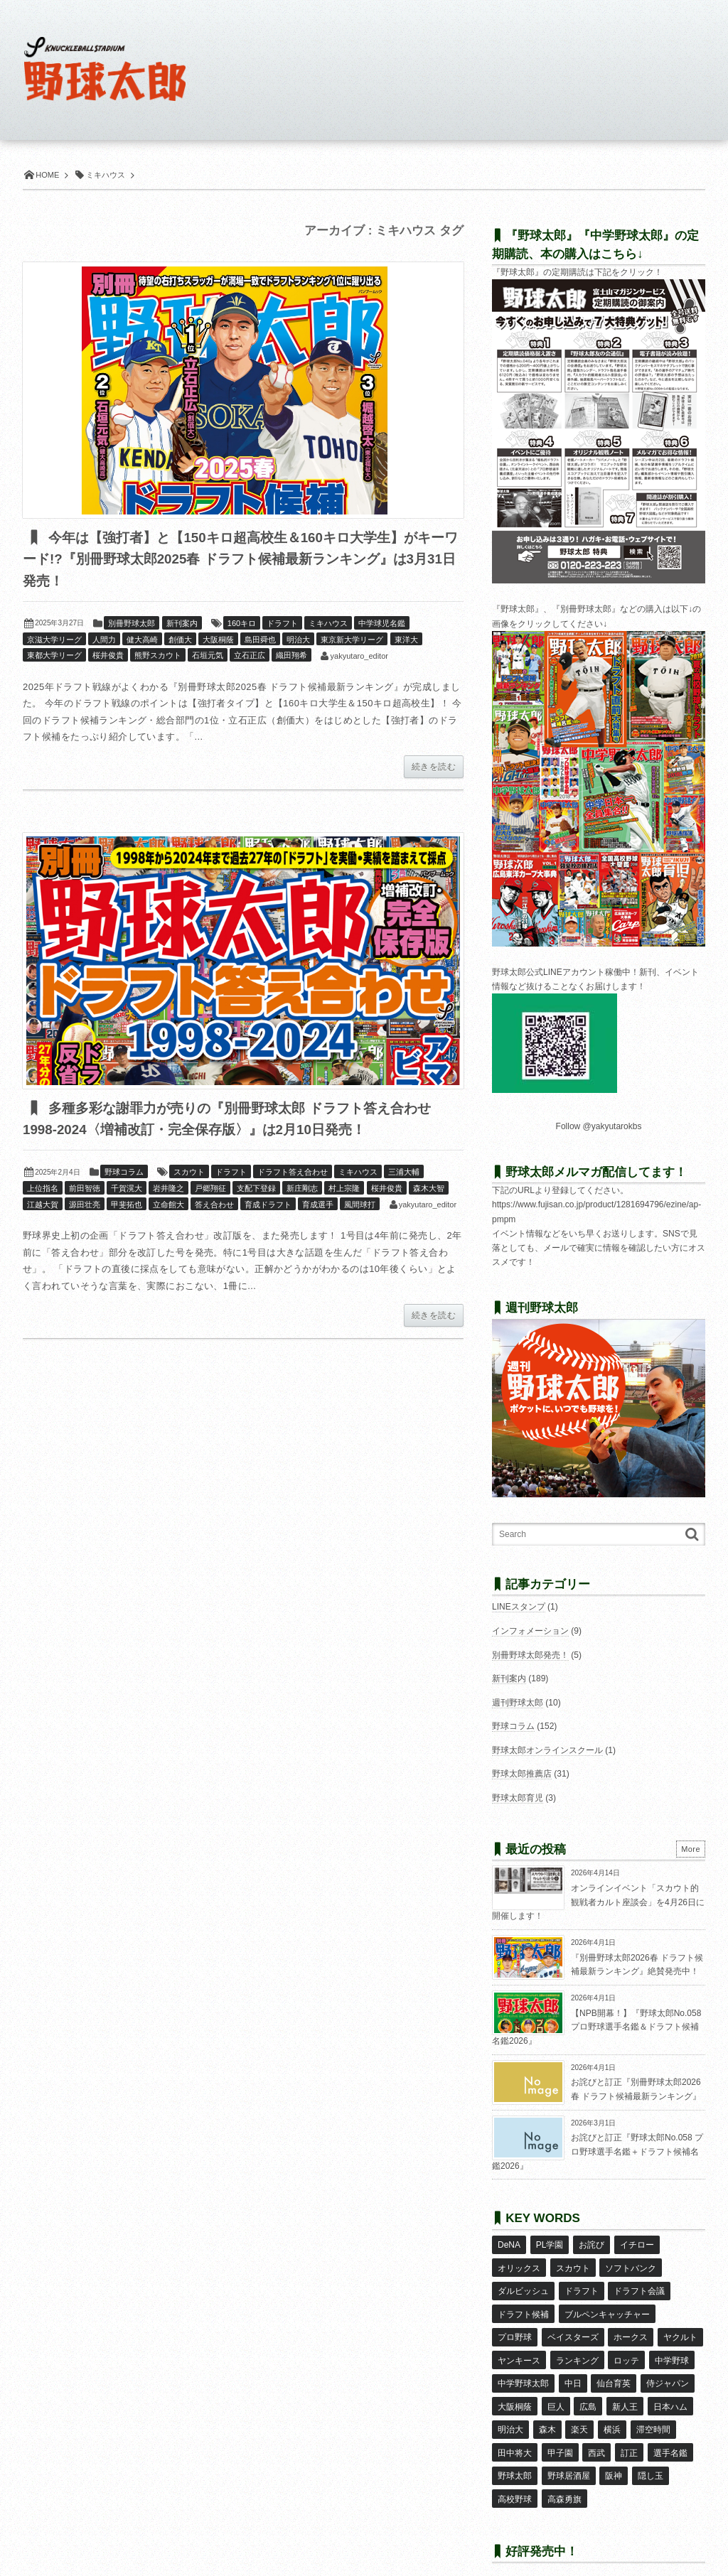 This screenshot has height=2576, width=728. What do you see at coordinates (268, 1206) in the screenshot?
I see `育成ドラフト` at bounding box center [268, 1206].